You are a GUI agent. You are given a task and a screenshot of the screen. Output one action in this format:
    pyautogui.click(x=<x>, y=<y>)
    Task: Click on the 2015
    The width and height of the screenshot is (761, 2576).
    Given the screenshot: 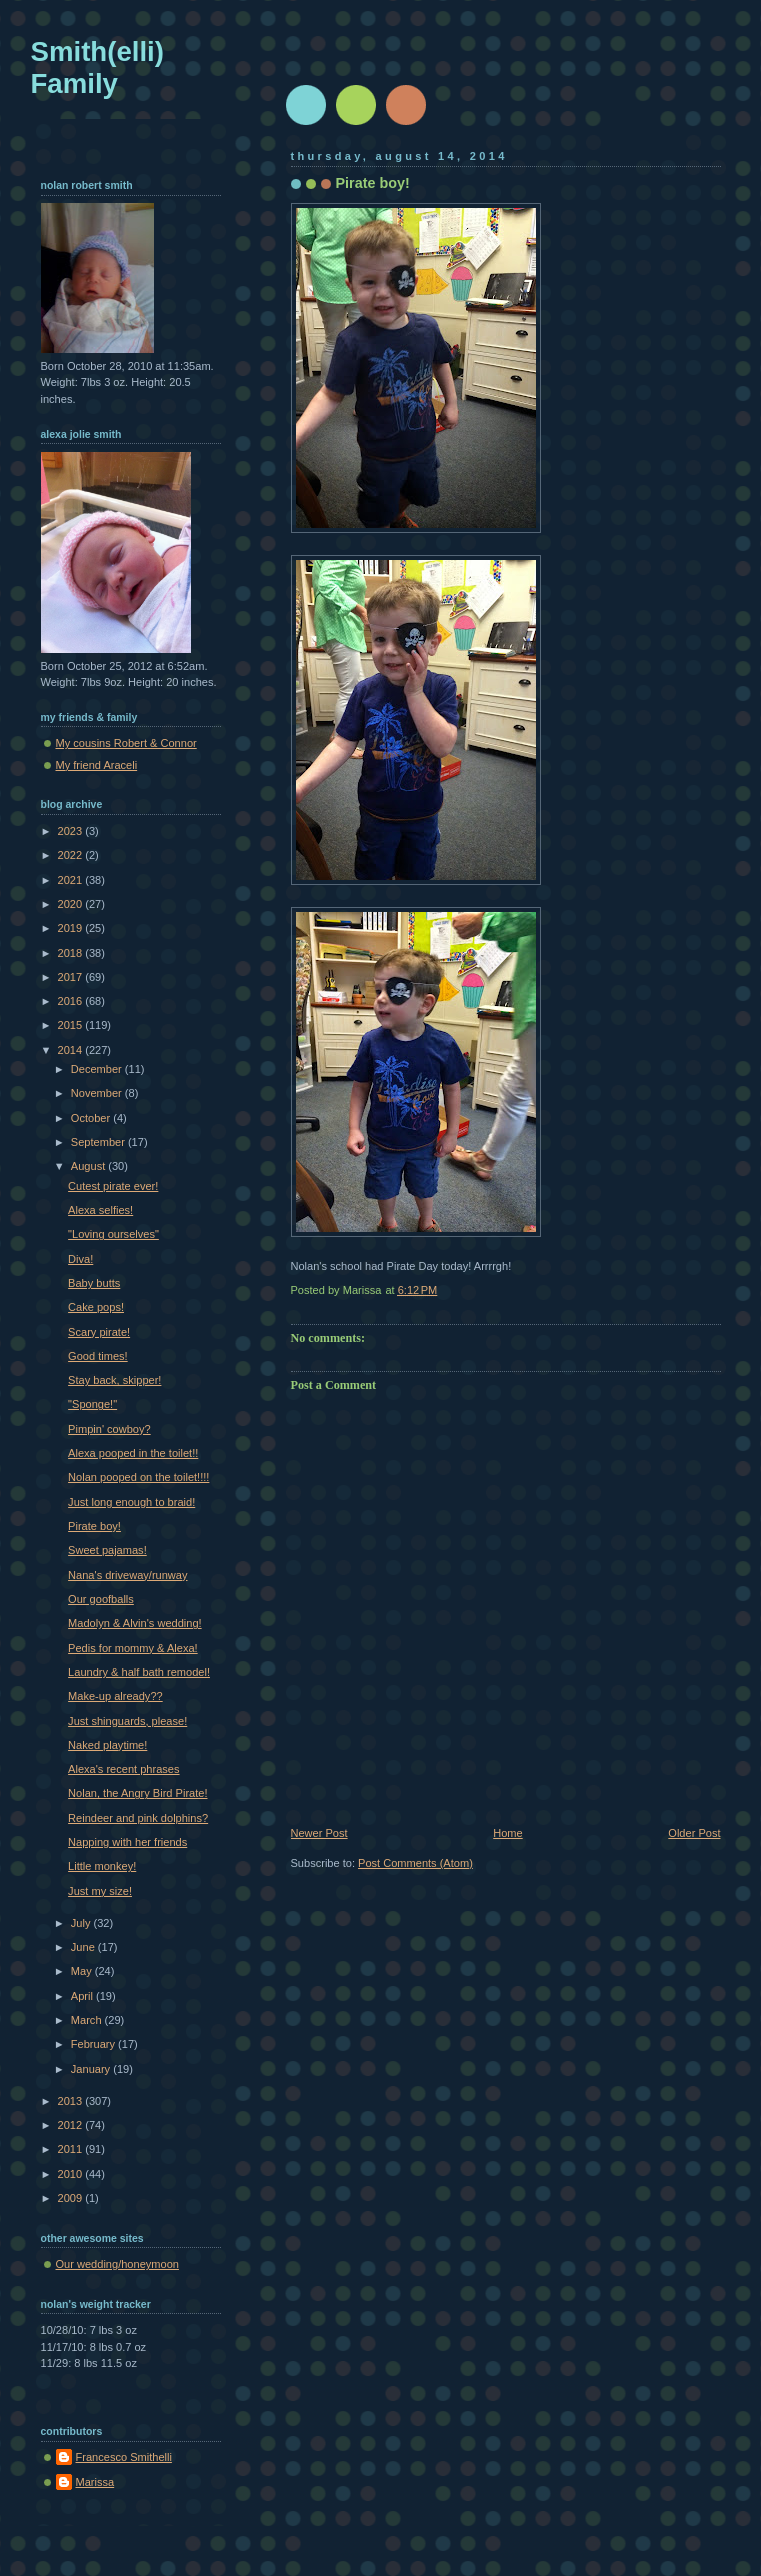 What is the action you would take?
    pyautogui.click(x=72, y=1025)
    